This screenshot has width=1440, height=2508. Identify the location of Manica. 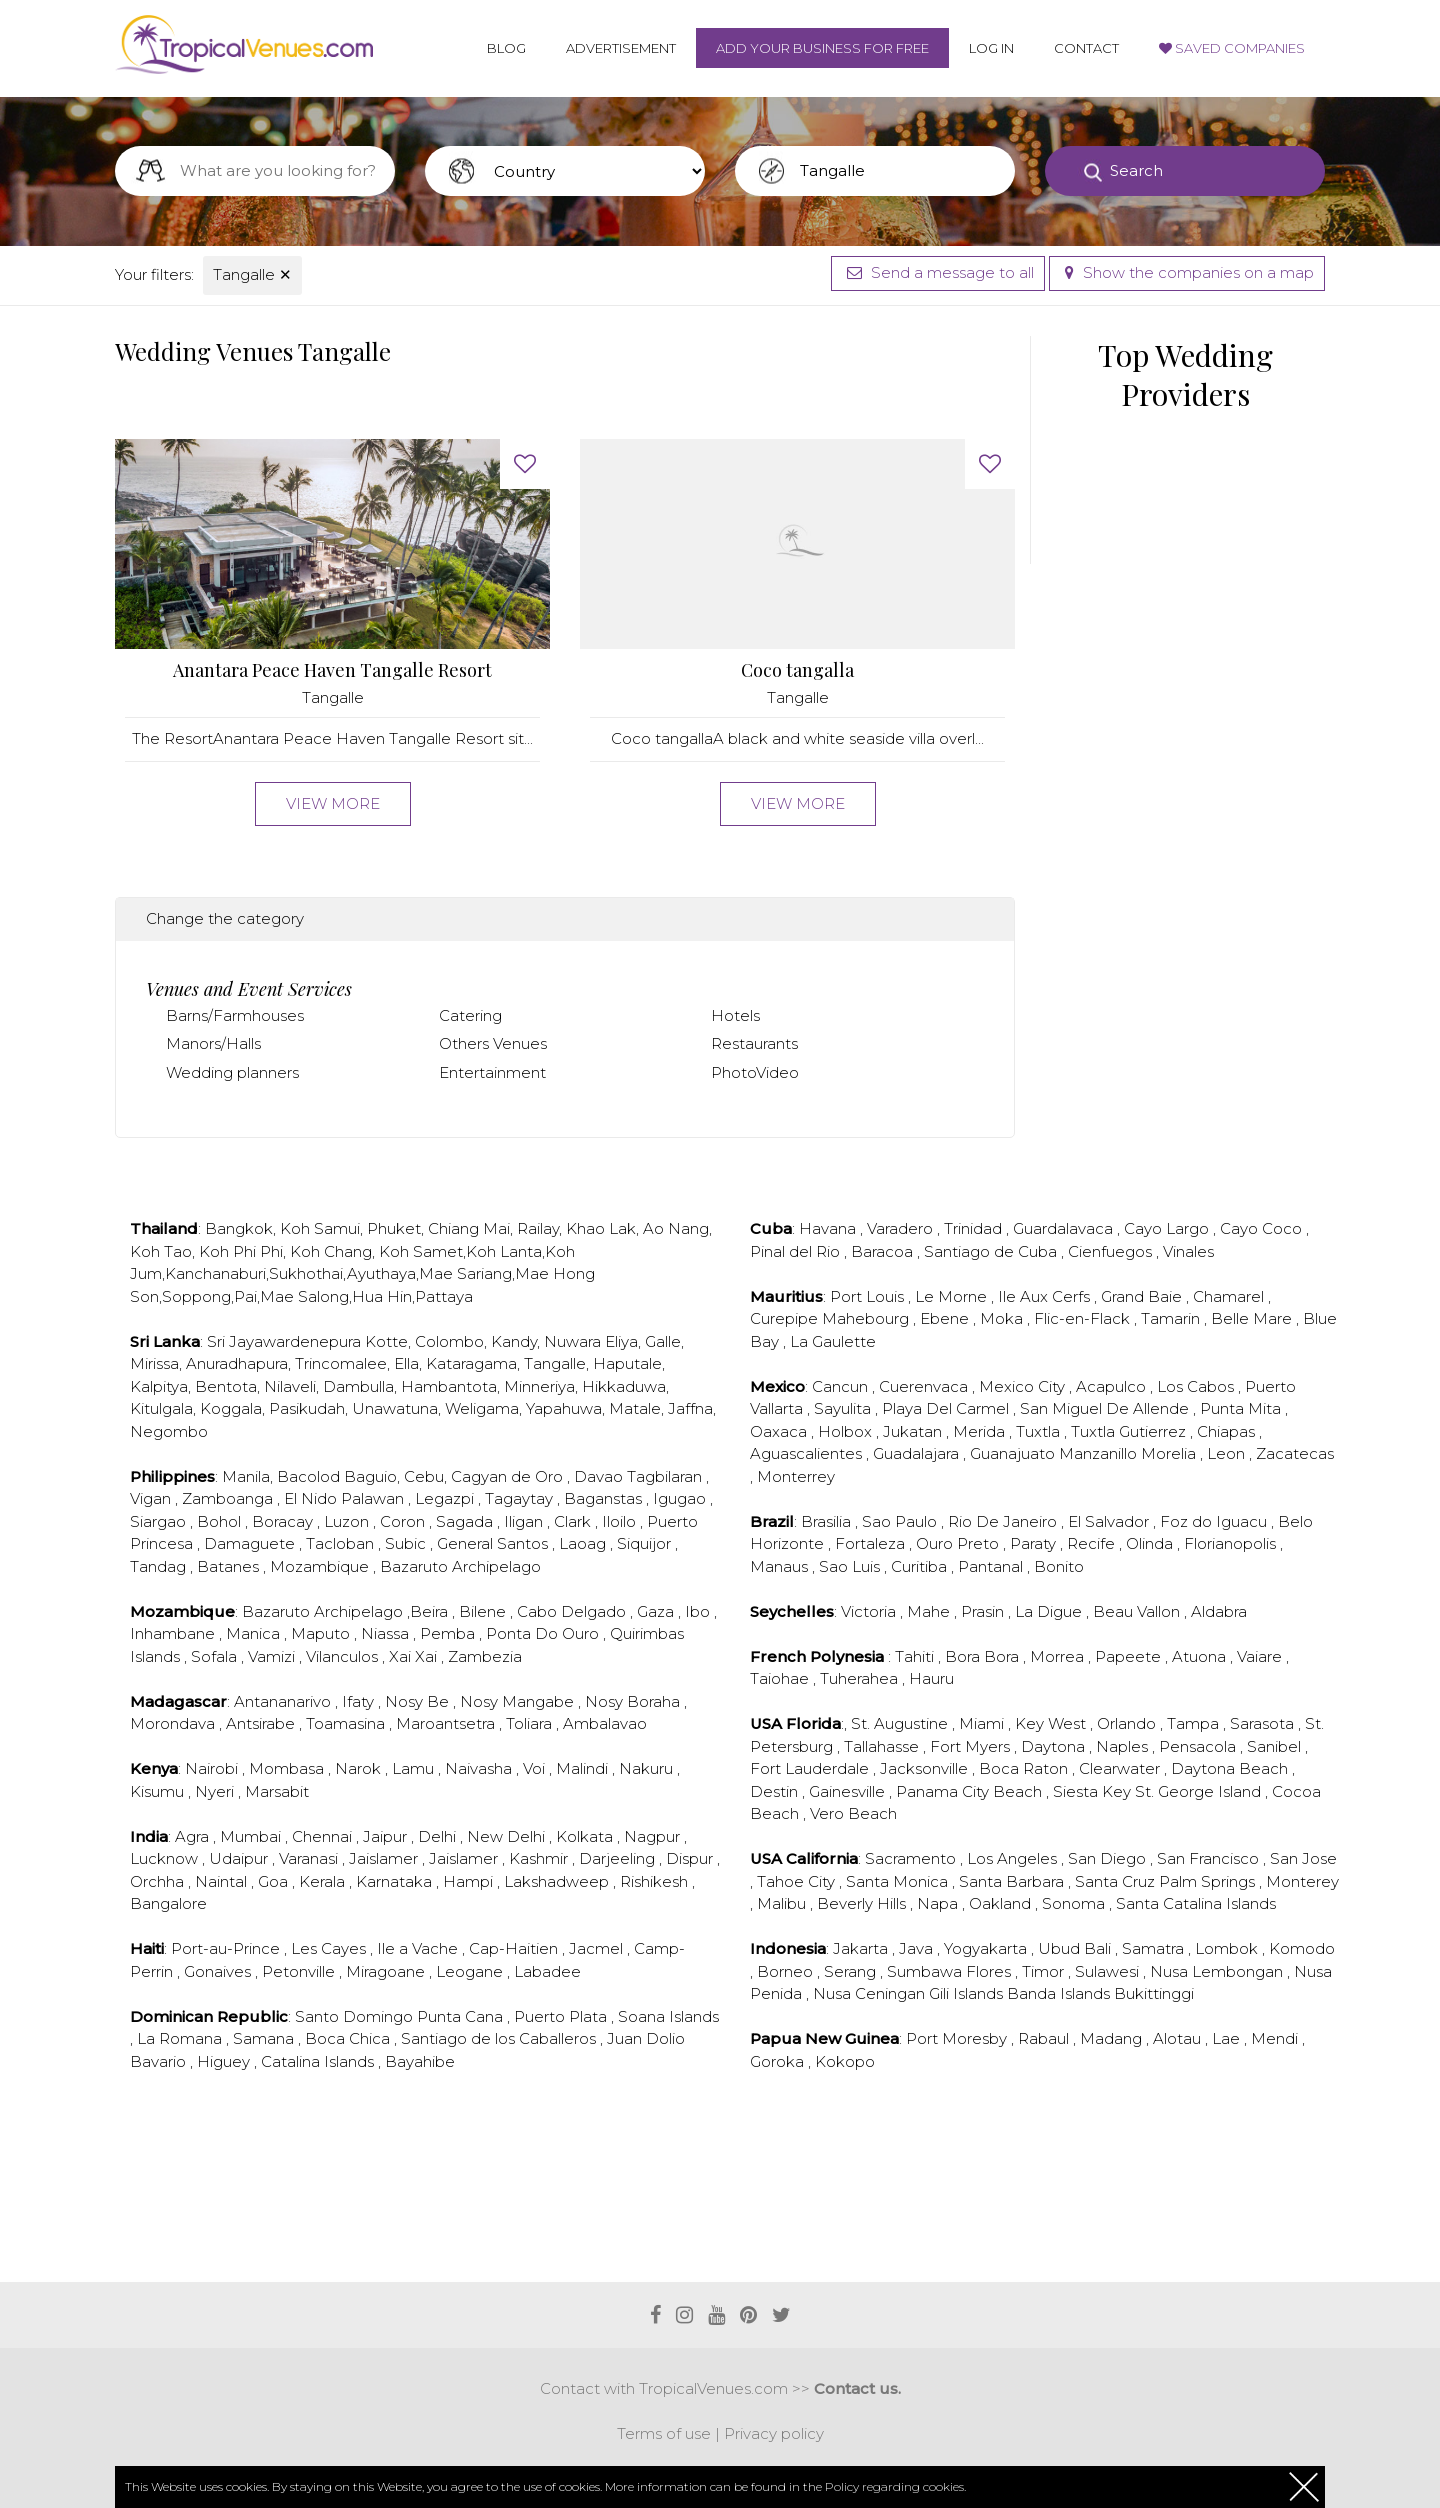
(255, 1633).